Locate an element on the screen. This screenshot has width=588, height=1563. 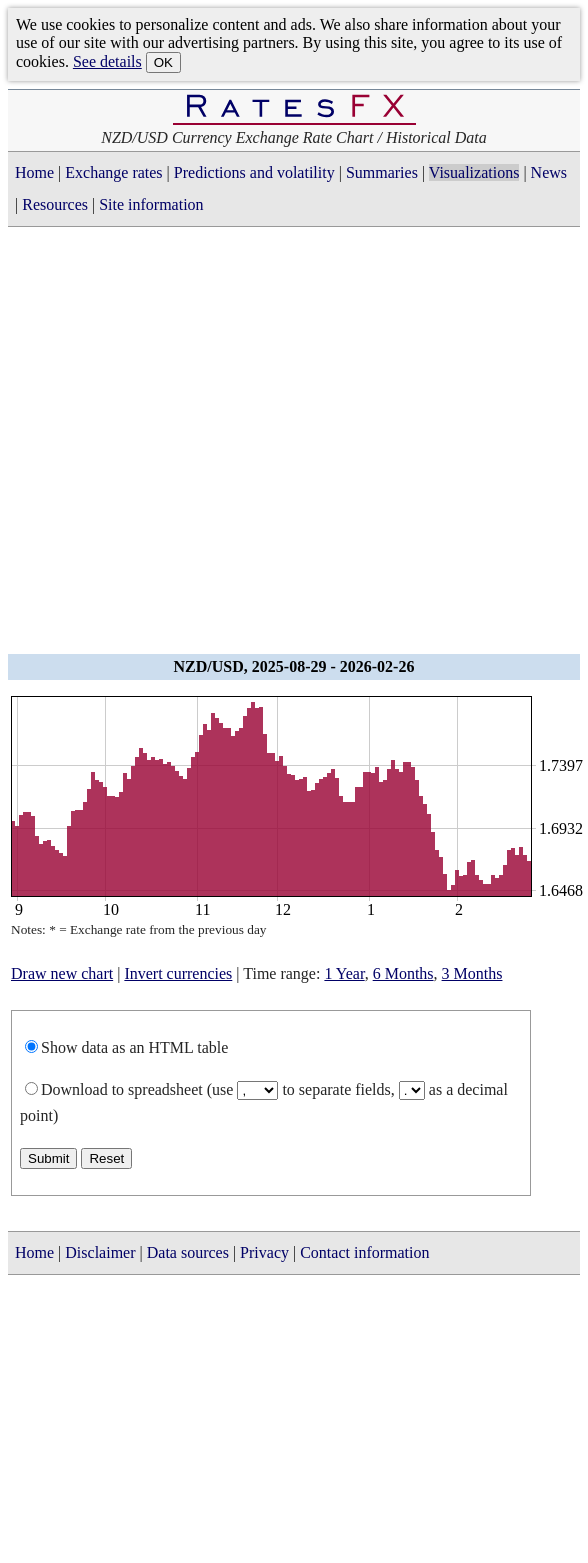
1 Year is located at coordinates (344, 973).